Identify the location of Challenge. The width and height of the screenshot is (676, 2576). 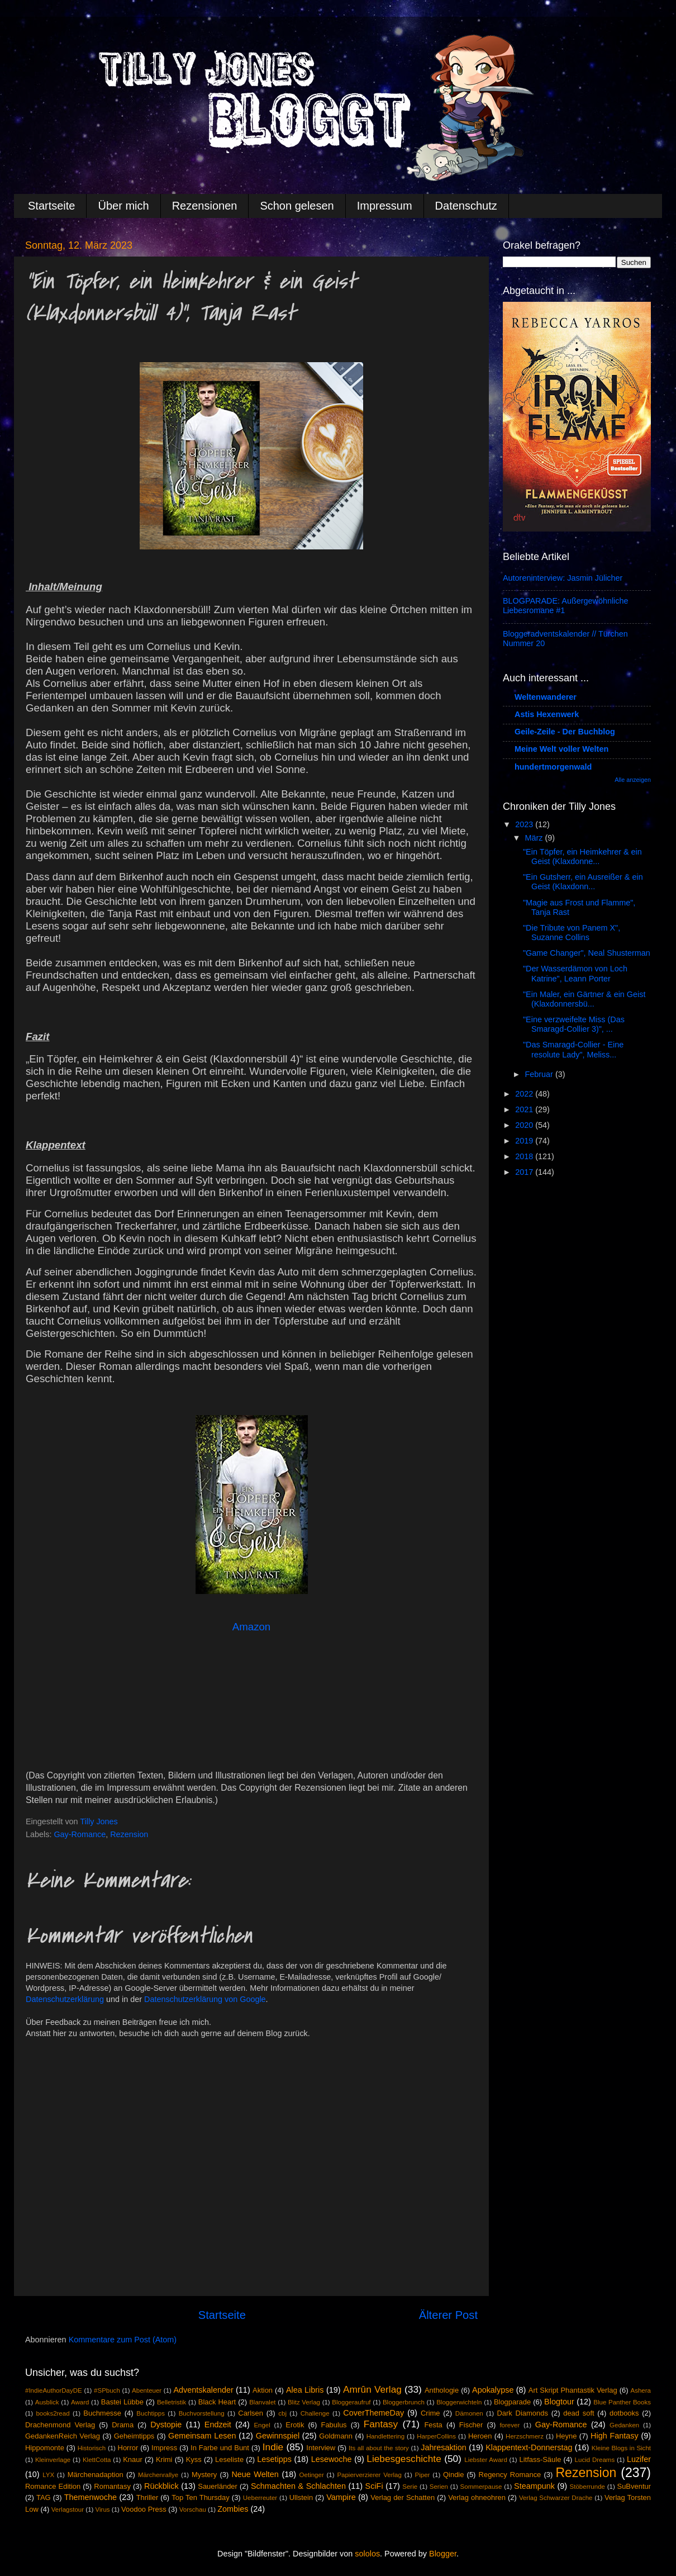
(315, 2413).